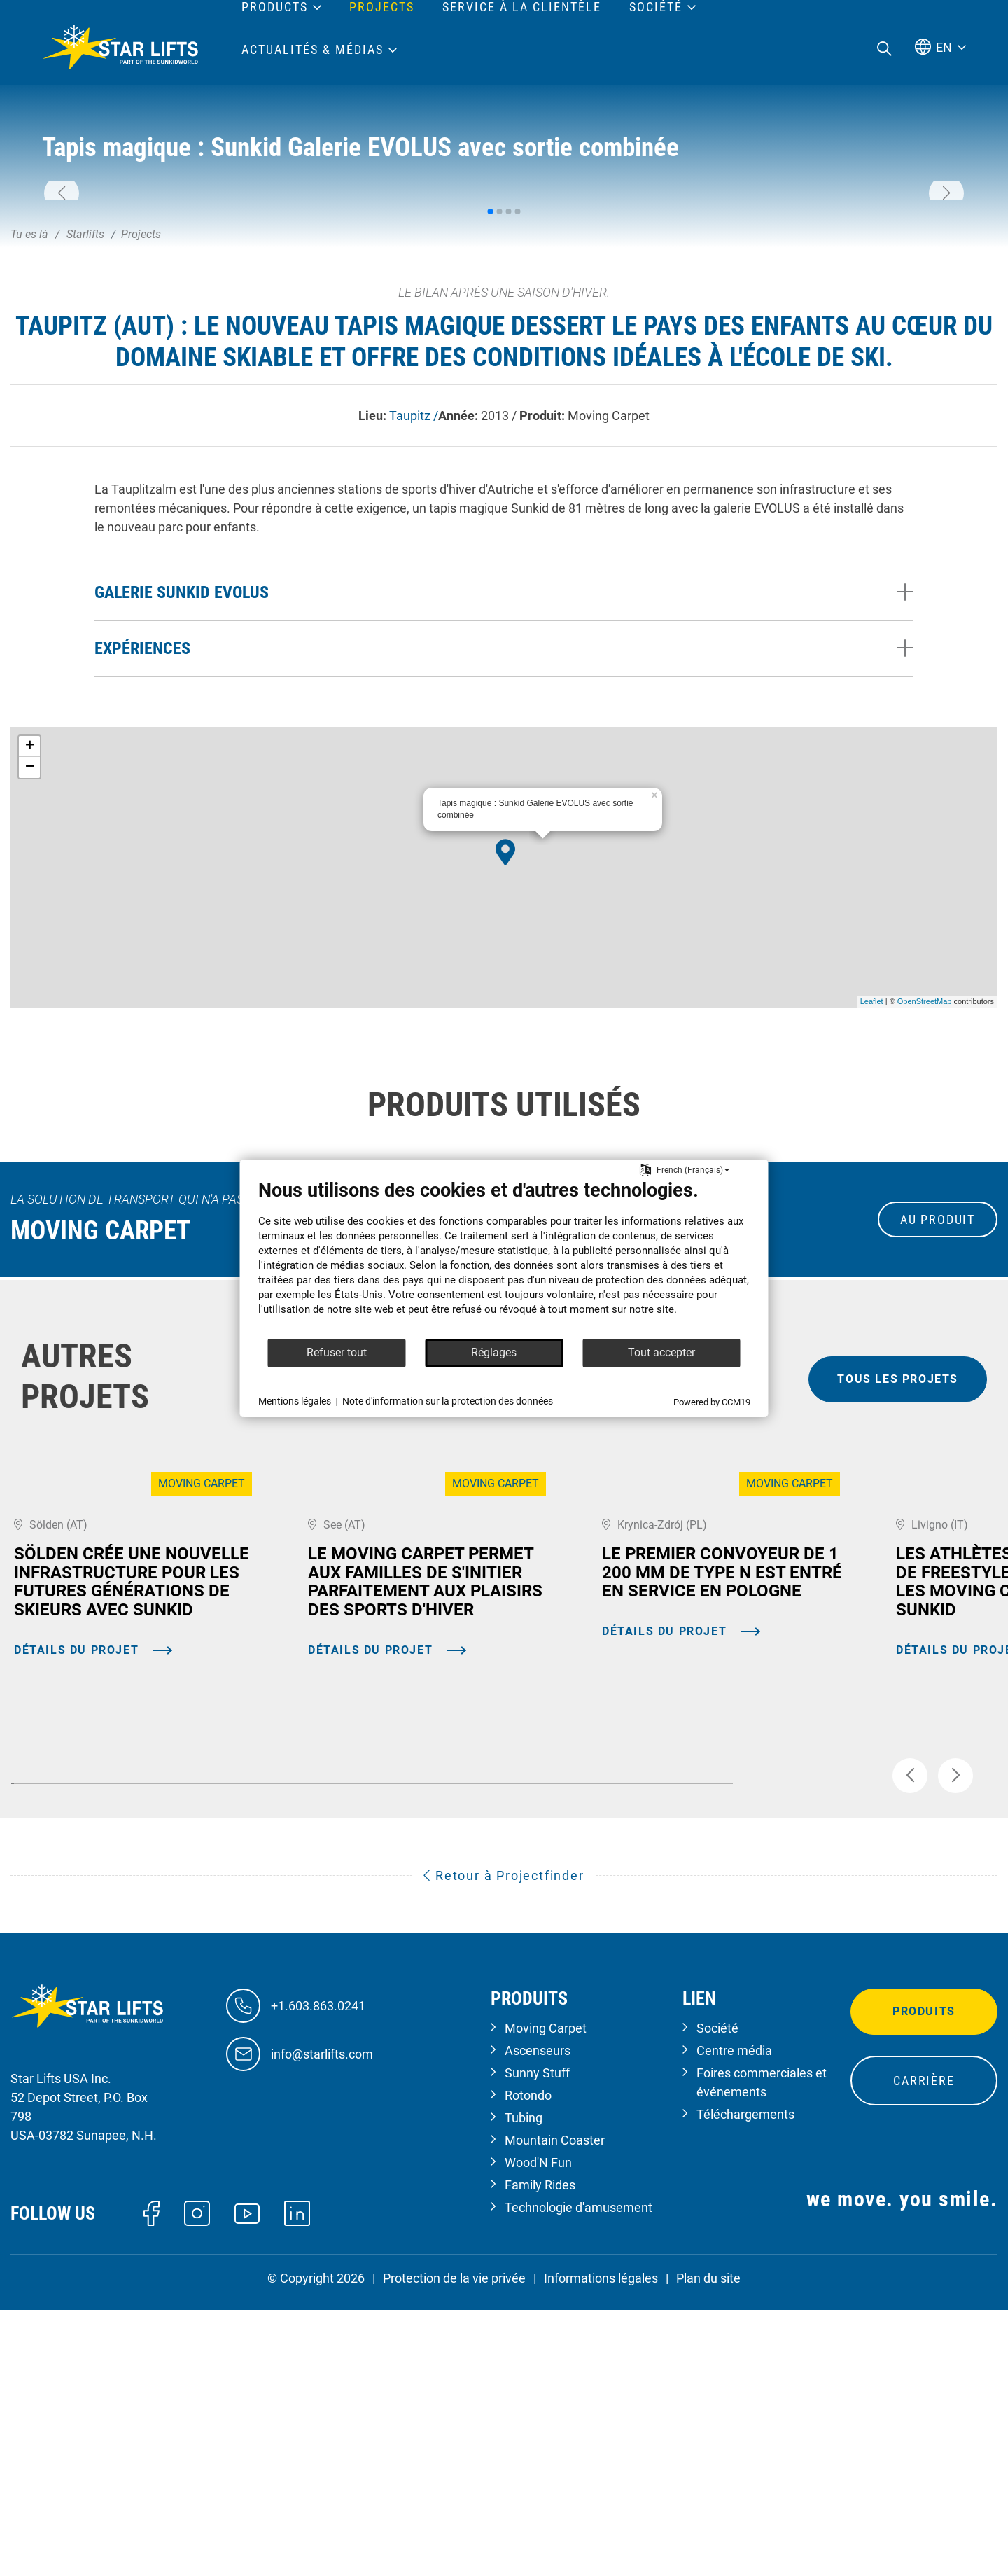  What do you see at coordinates (711, 1402) in the screenshot?
I see `Powered by CCM19` at bounding box center [711, 1402].